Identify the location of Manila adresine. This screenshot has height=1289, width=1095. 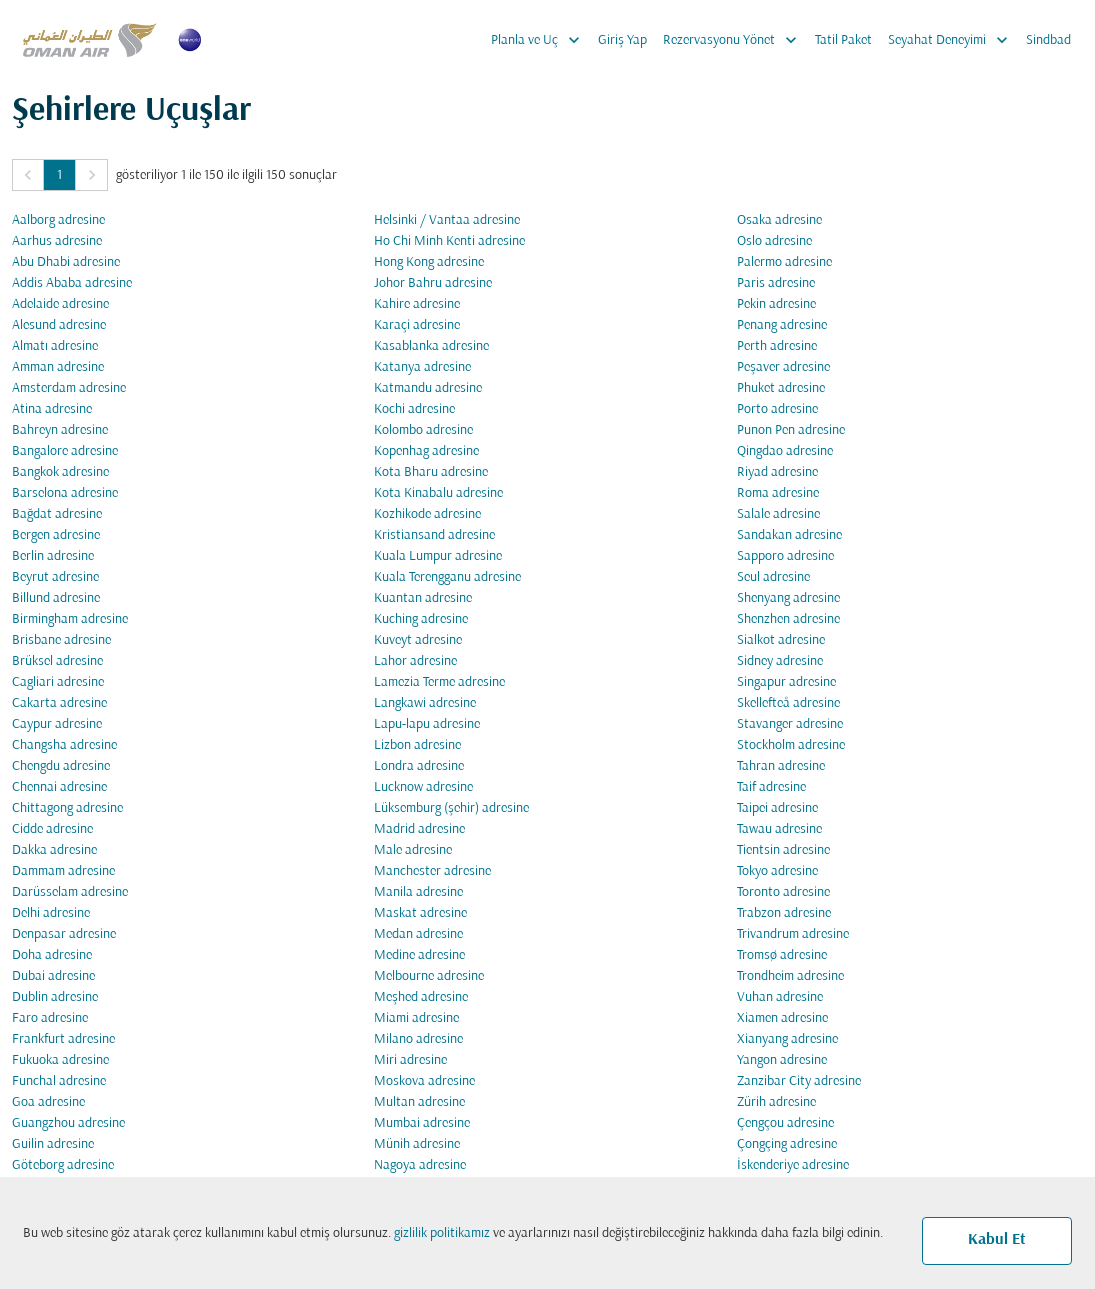
(418, 892).